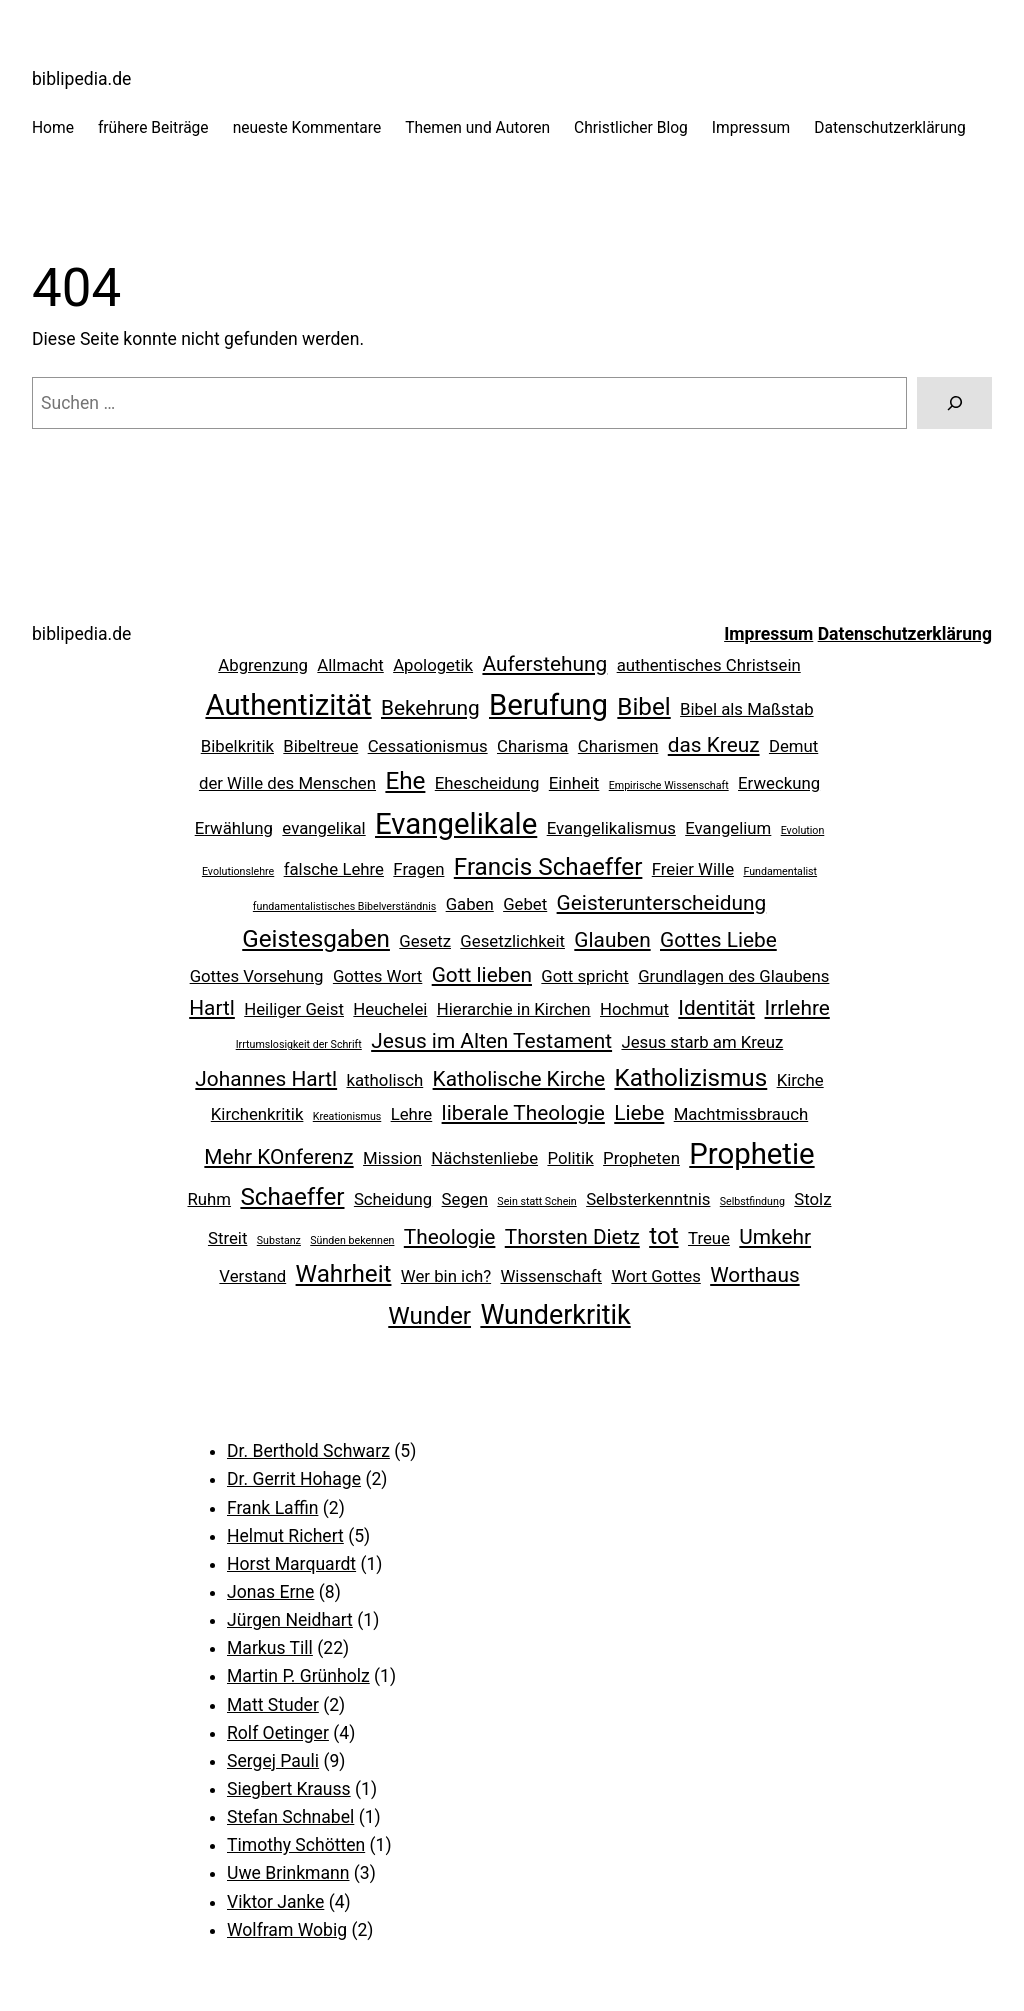 This screenshot has height=2011, width=1024. What do you see at coordinates (780, 871) in the screenshot?
I see `Fundamentalist [Fundamentalist (1 Eintrag)]` at bounding box center [780, 871].